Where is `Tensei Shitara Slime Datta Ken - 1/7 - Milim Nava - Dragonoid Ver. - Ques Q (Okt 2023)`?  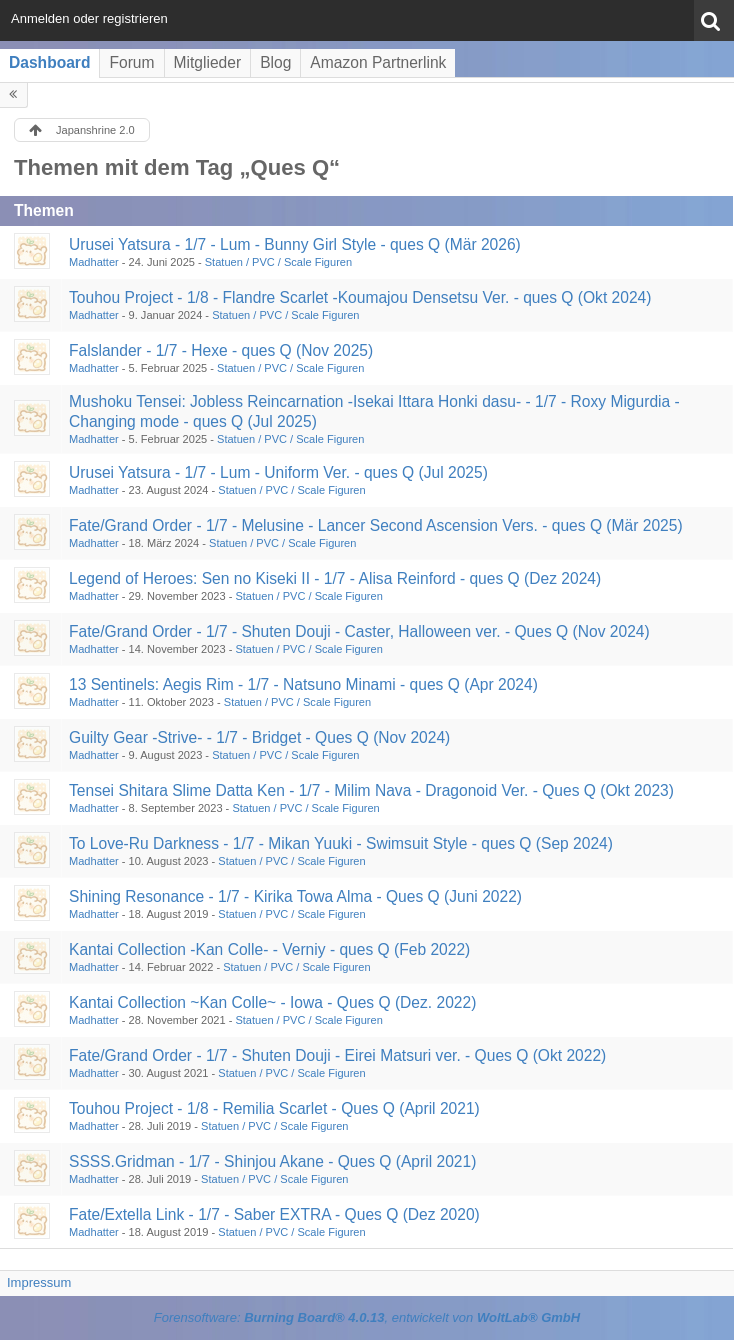
Tensei Shitara Slime Datta Ken - 1/7 - Milim Nava - Dragonoid Ver. - Ques Q (Okt 2023) is located at coordinates (371, 790).